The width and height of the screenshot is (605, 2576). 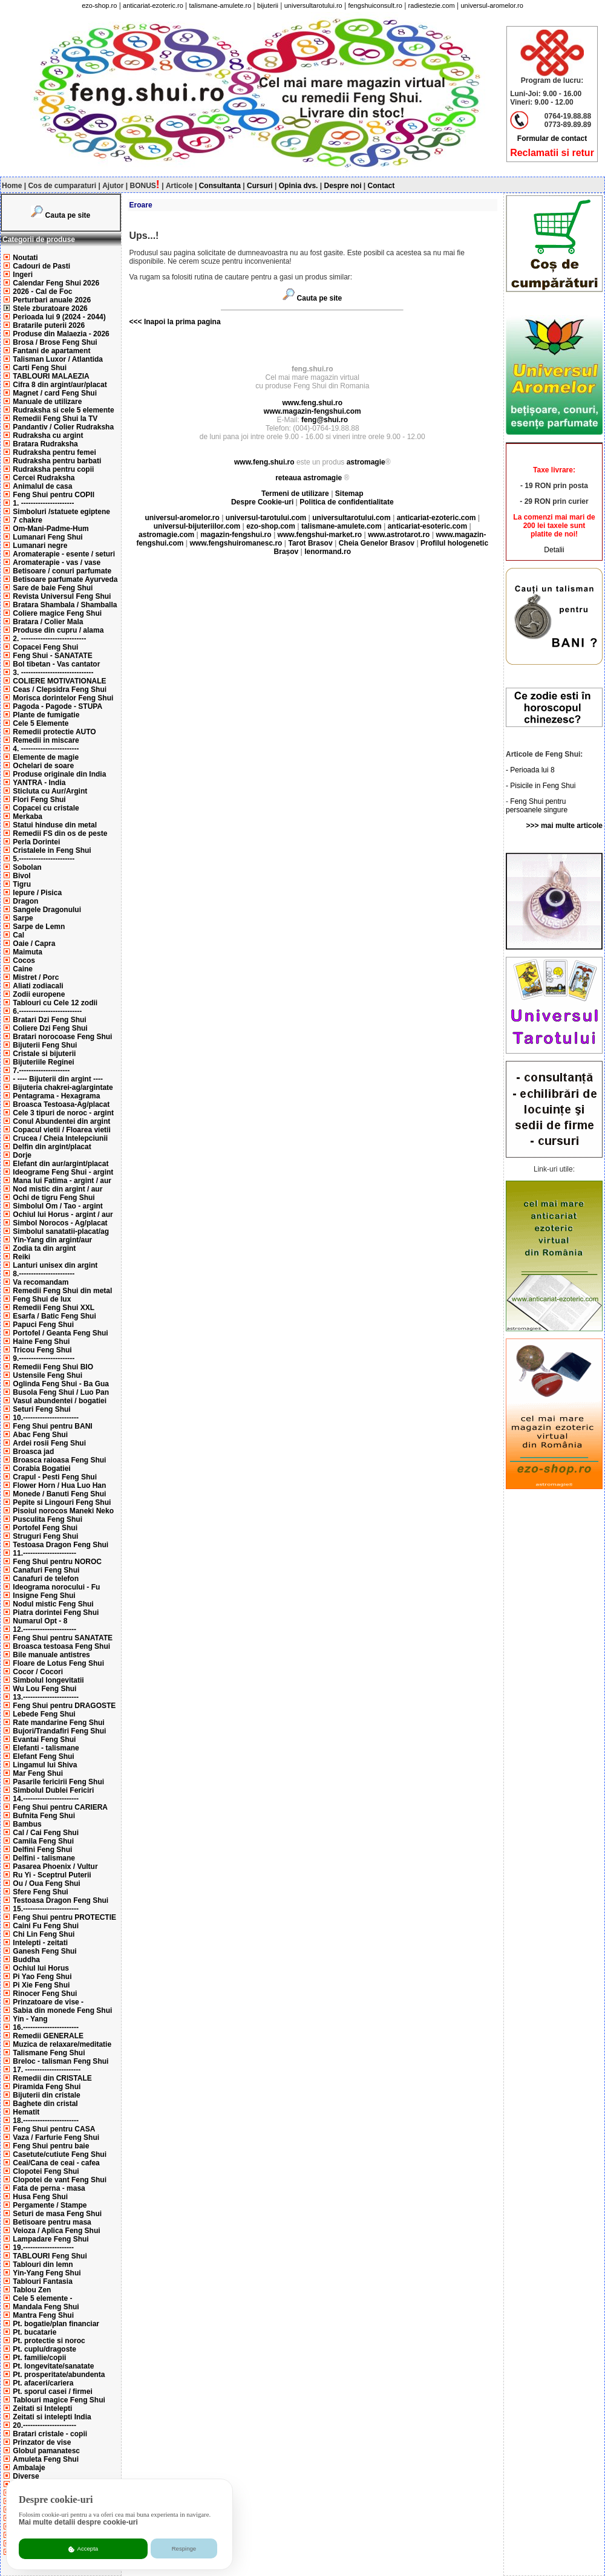 What do you see at coordinates (56, 283) in the screenshot?
I see `Calendar Feng Shui 2026` at bounding box center [56, 283].